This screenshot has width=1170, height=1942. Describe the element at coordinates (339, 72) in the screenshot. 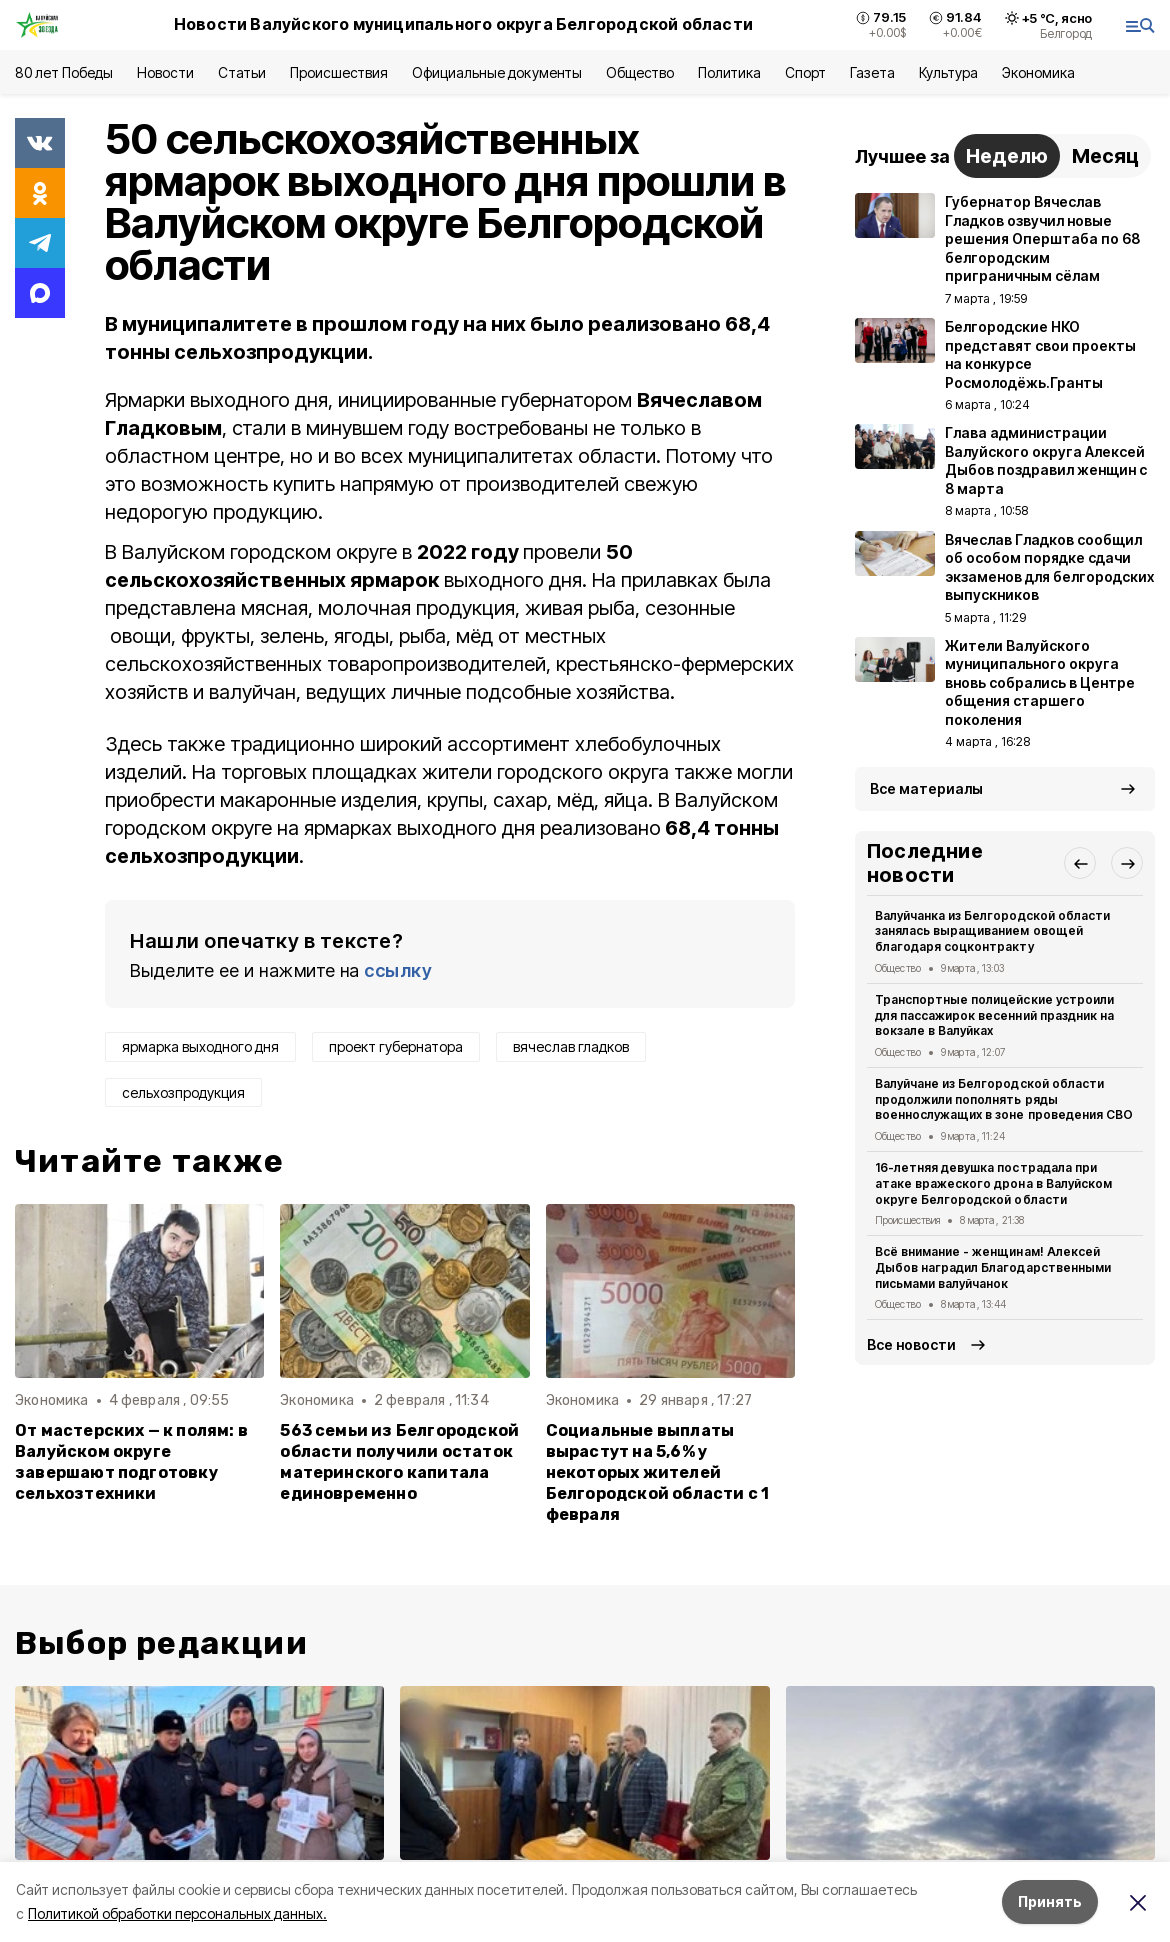

I see `Происшествия` at that location.